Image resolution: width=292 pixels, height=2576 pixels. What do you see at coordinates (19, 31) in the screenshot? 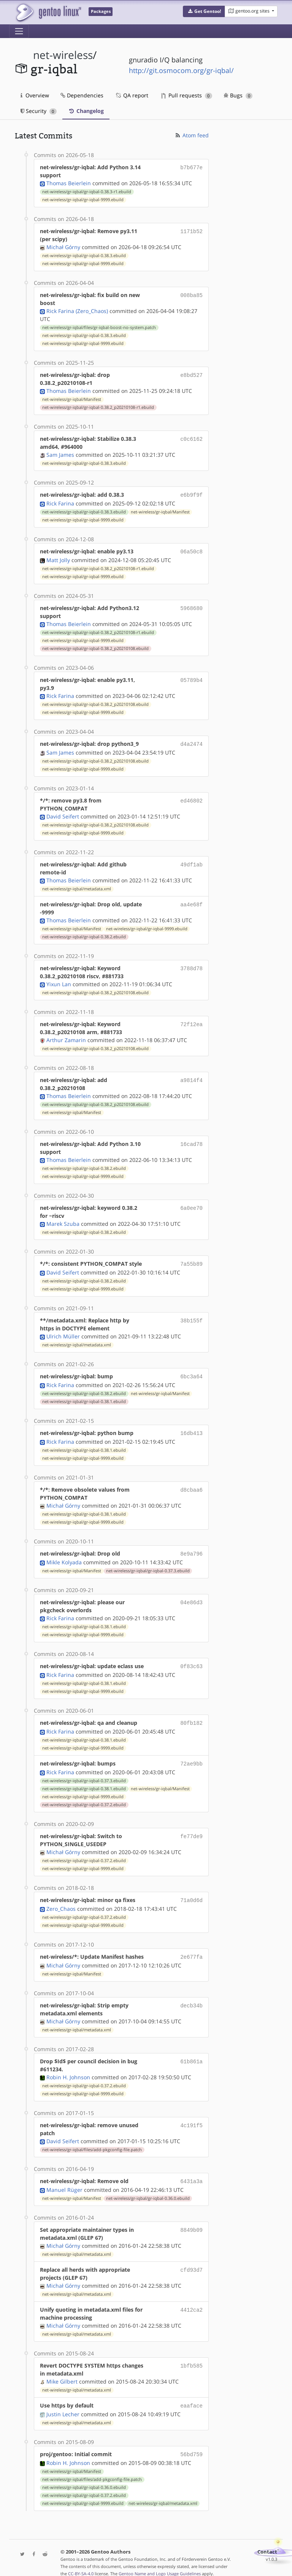
I see `[Toggle navigation]` at bounding box center [19, 31].